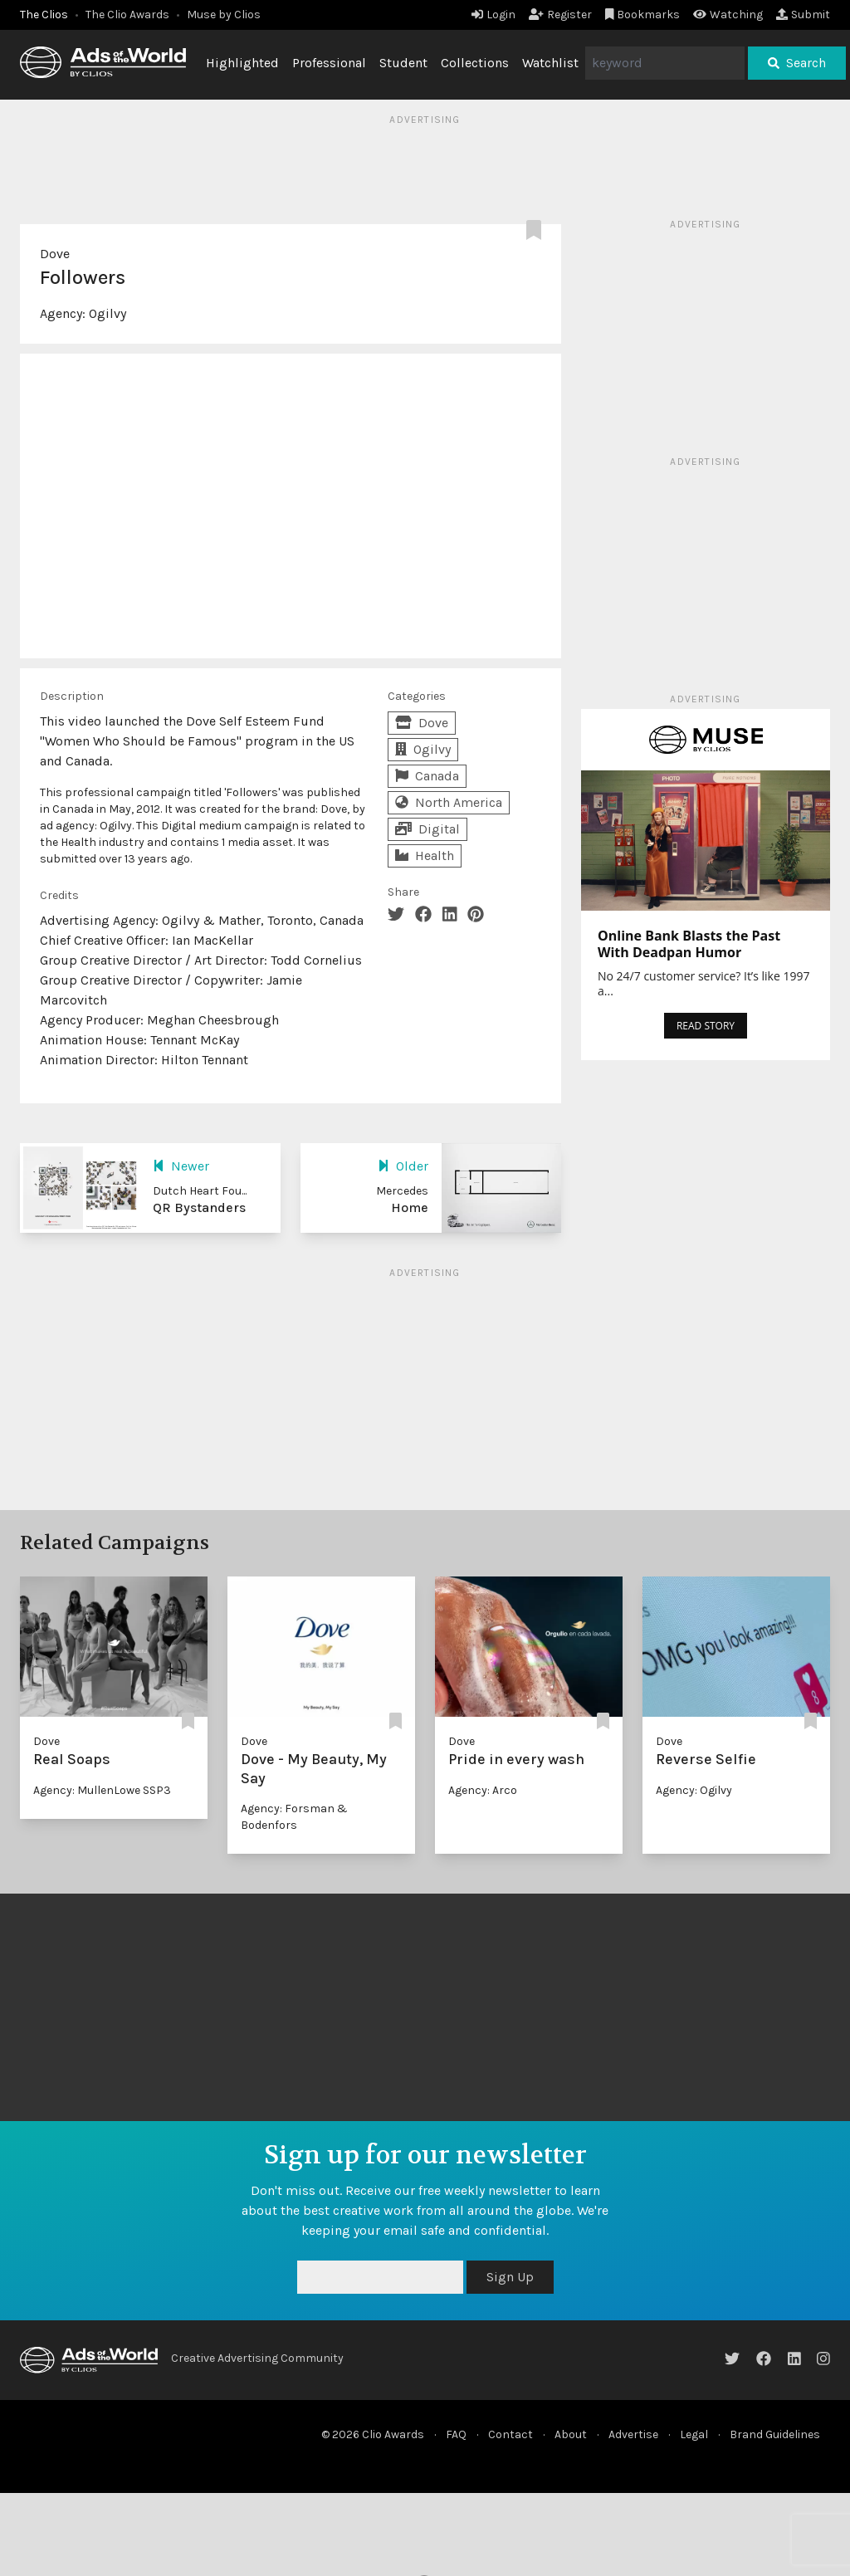 The height and width of the screenshot is (2576, 850). I want to click on READ STORY, so click(706, 1026).